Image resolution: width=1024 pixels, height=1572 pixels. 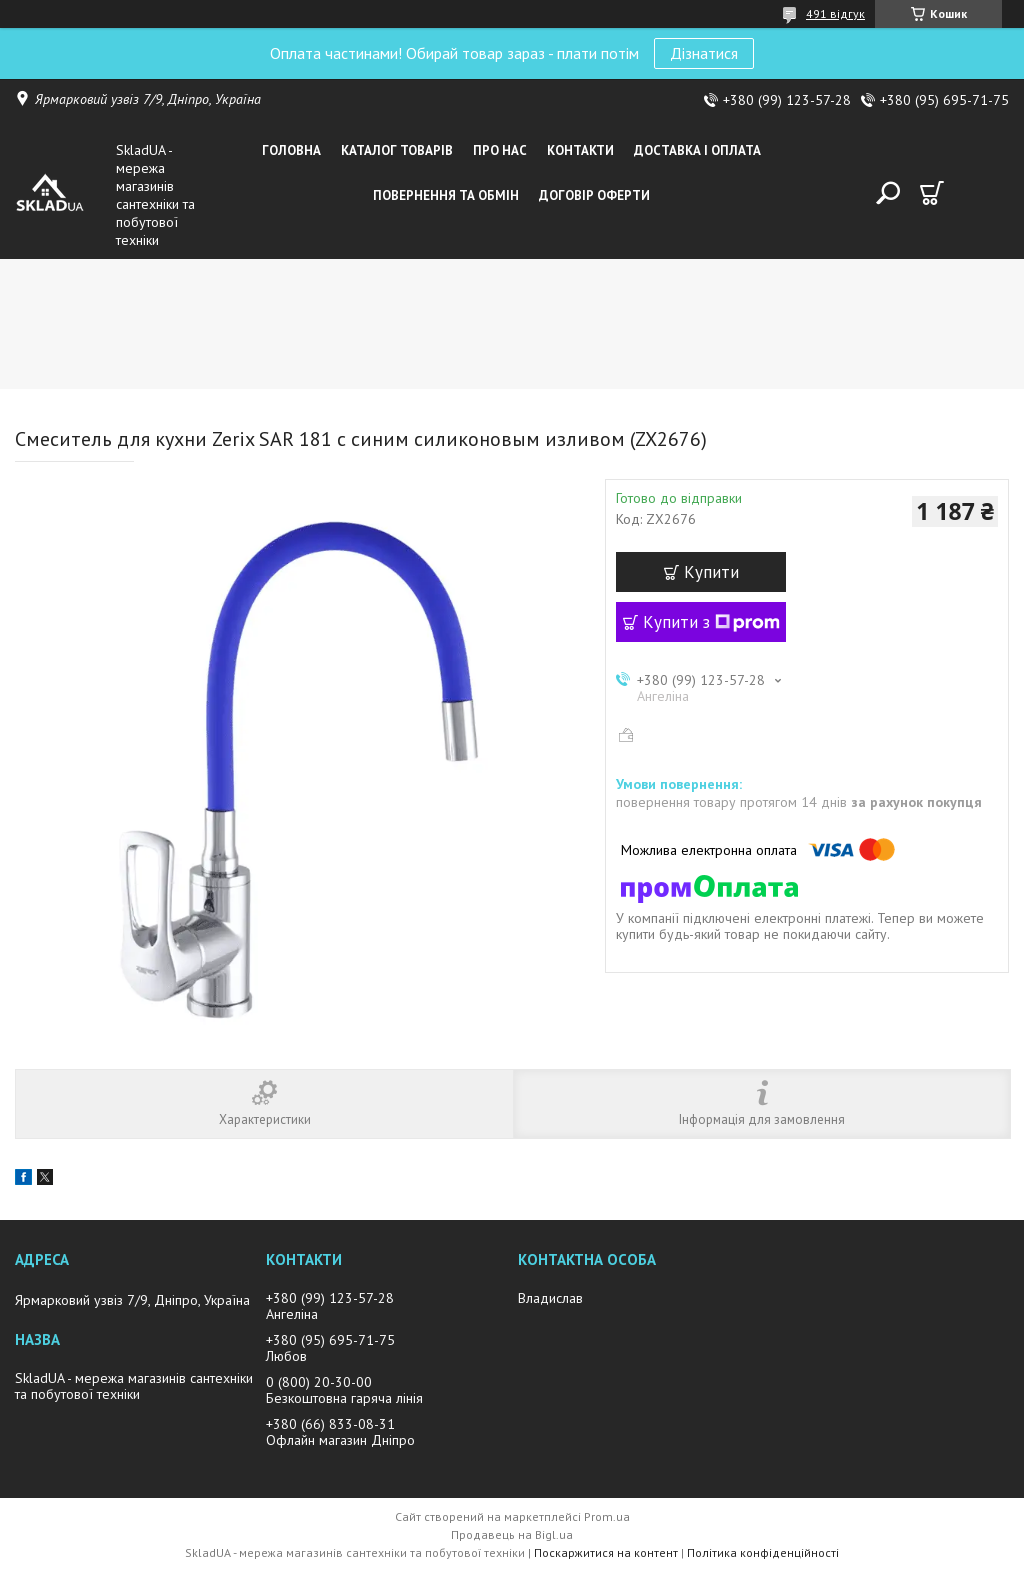 I want to click on Каталог товарiв, so click(x=397, y=150).